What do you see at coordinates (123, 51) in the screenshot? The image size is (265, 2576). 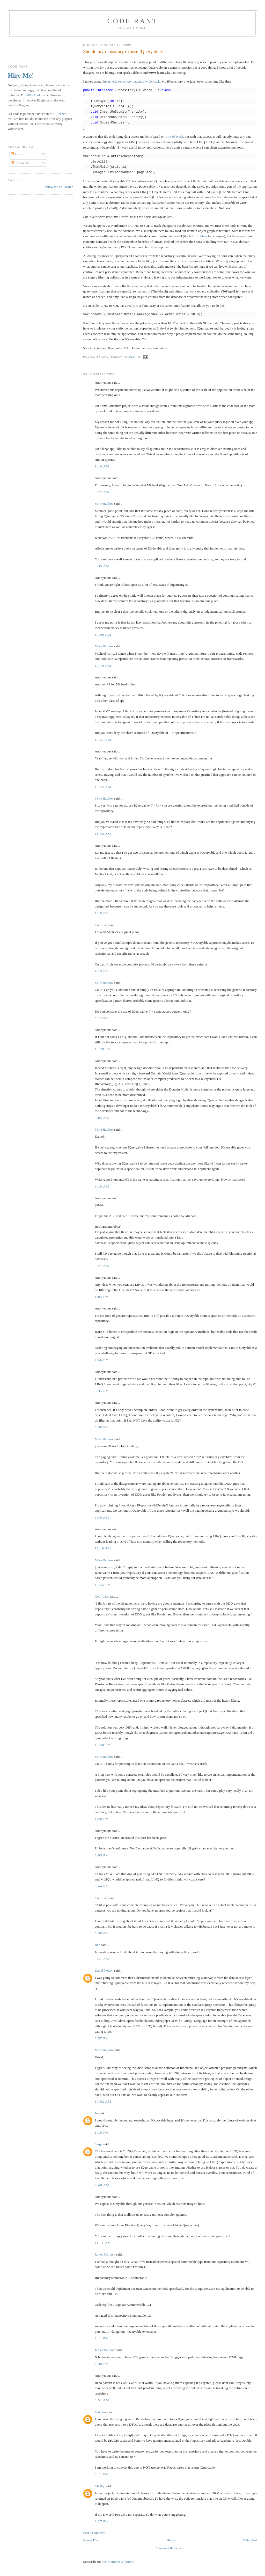 I see `Should my repository expose IQueryable?` at bounding box center [123, 51].